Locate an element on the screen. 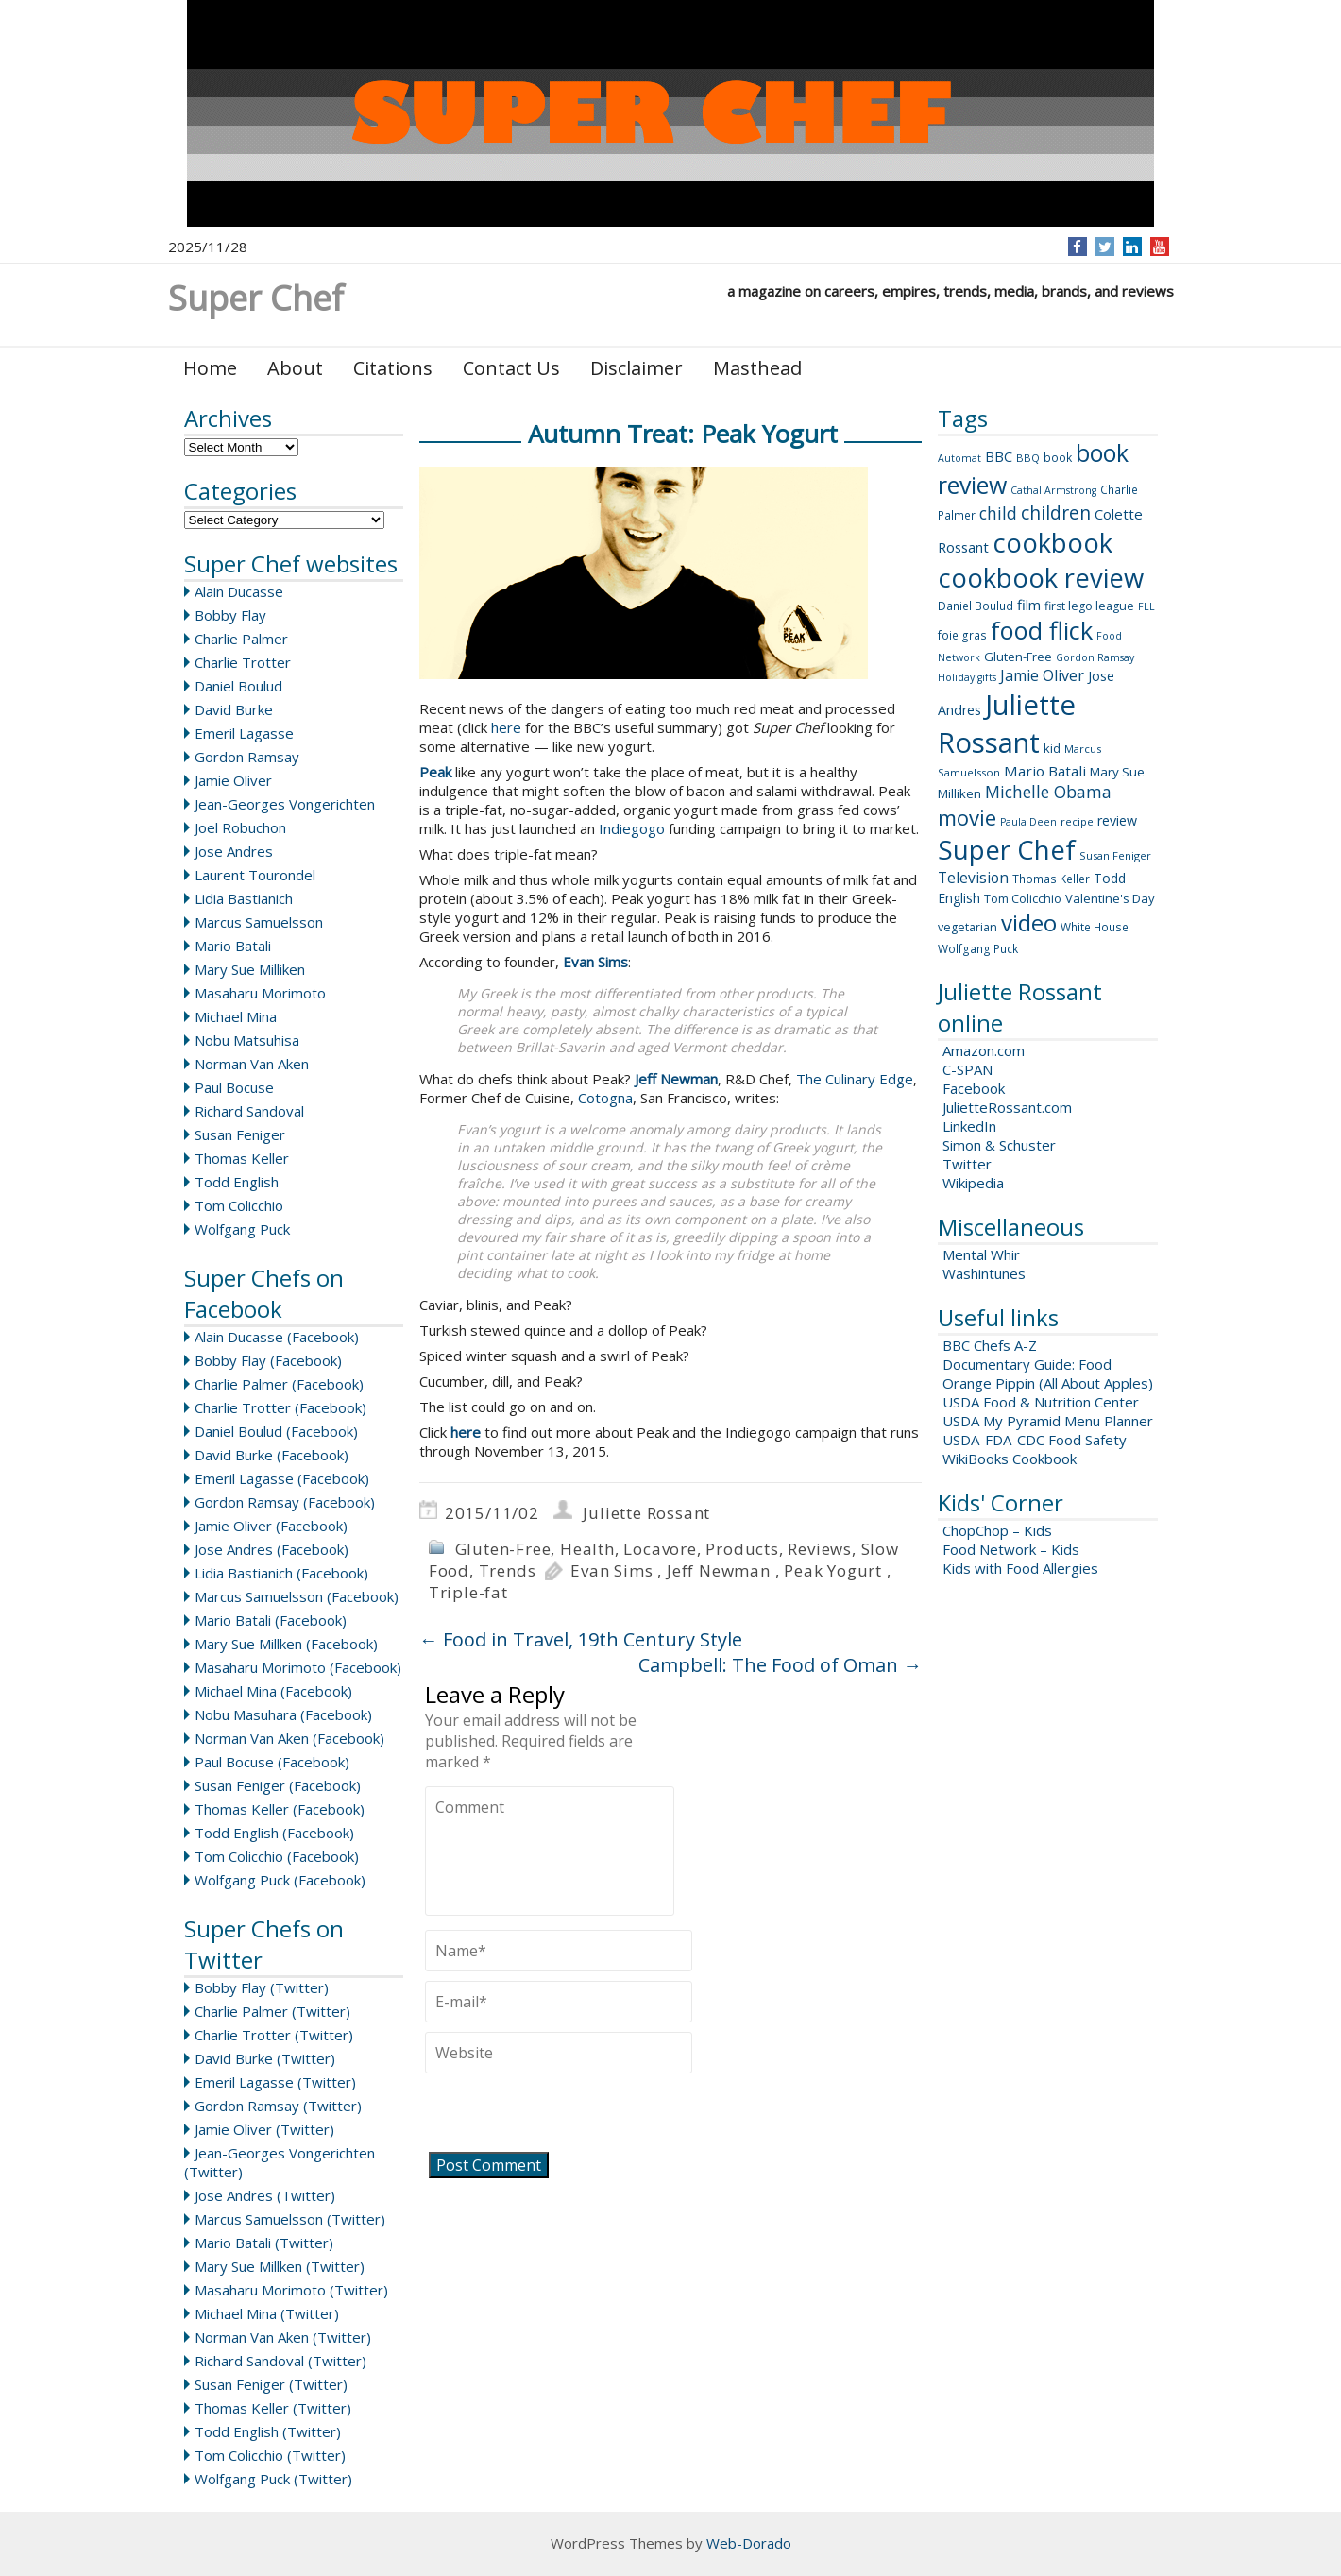 The height and width of the screenshot is (2576, 1341). Emeril Lagasse is located at coordinates (244, 733).